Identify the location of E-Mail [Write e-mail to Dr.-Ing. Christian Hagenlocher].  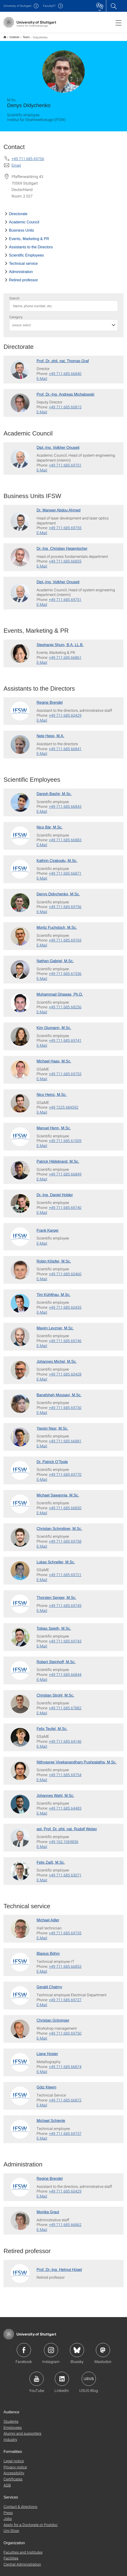
(42, 566).